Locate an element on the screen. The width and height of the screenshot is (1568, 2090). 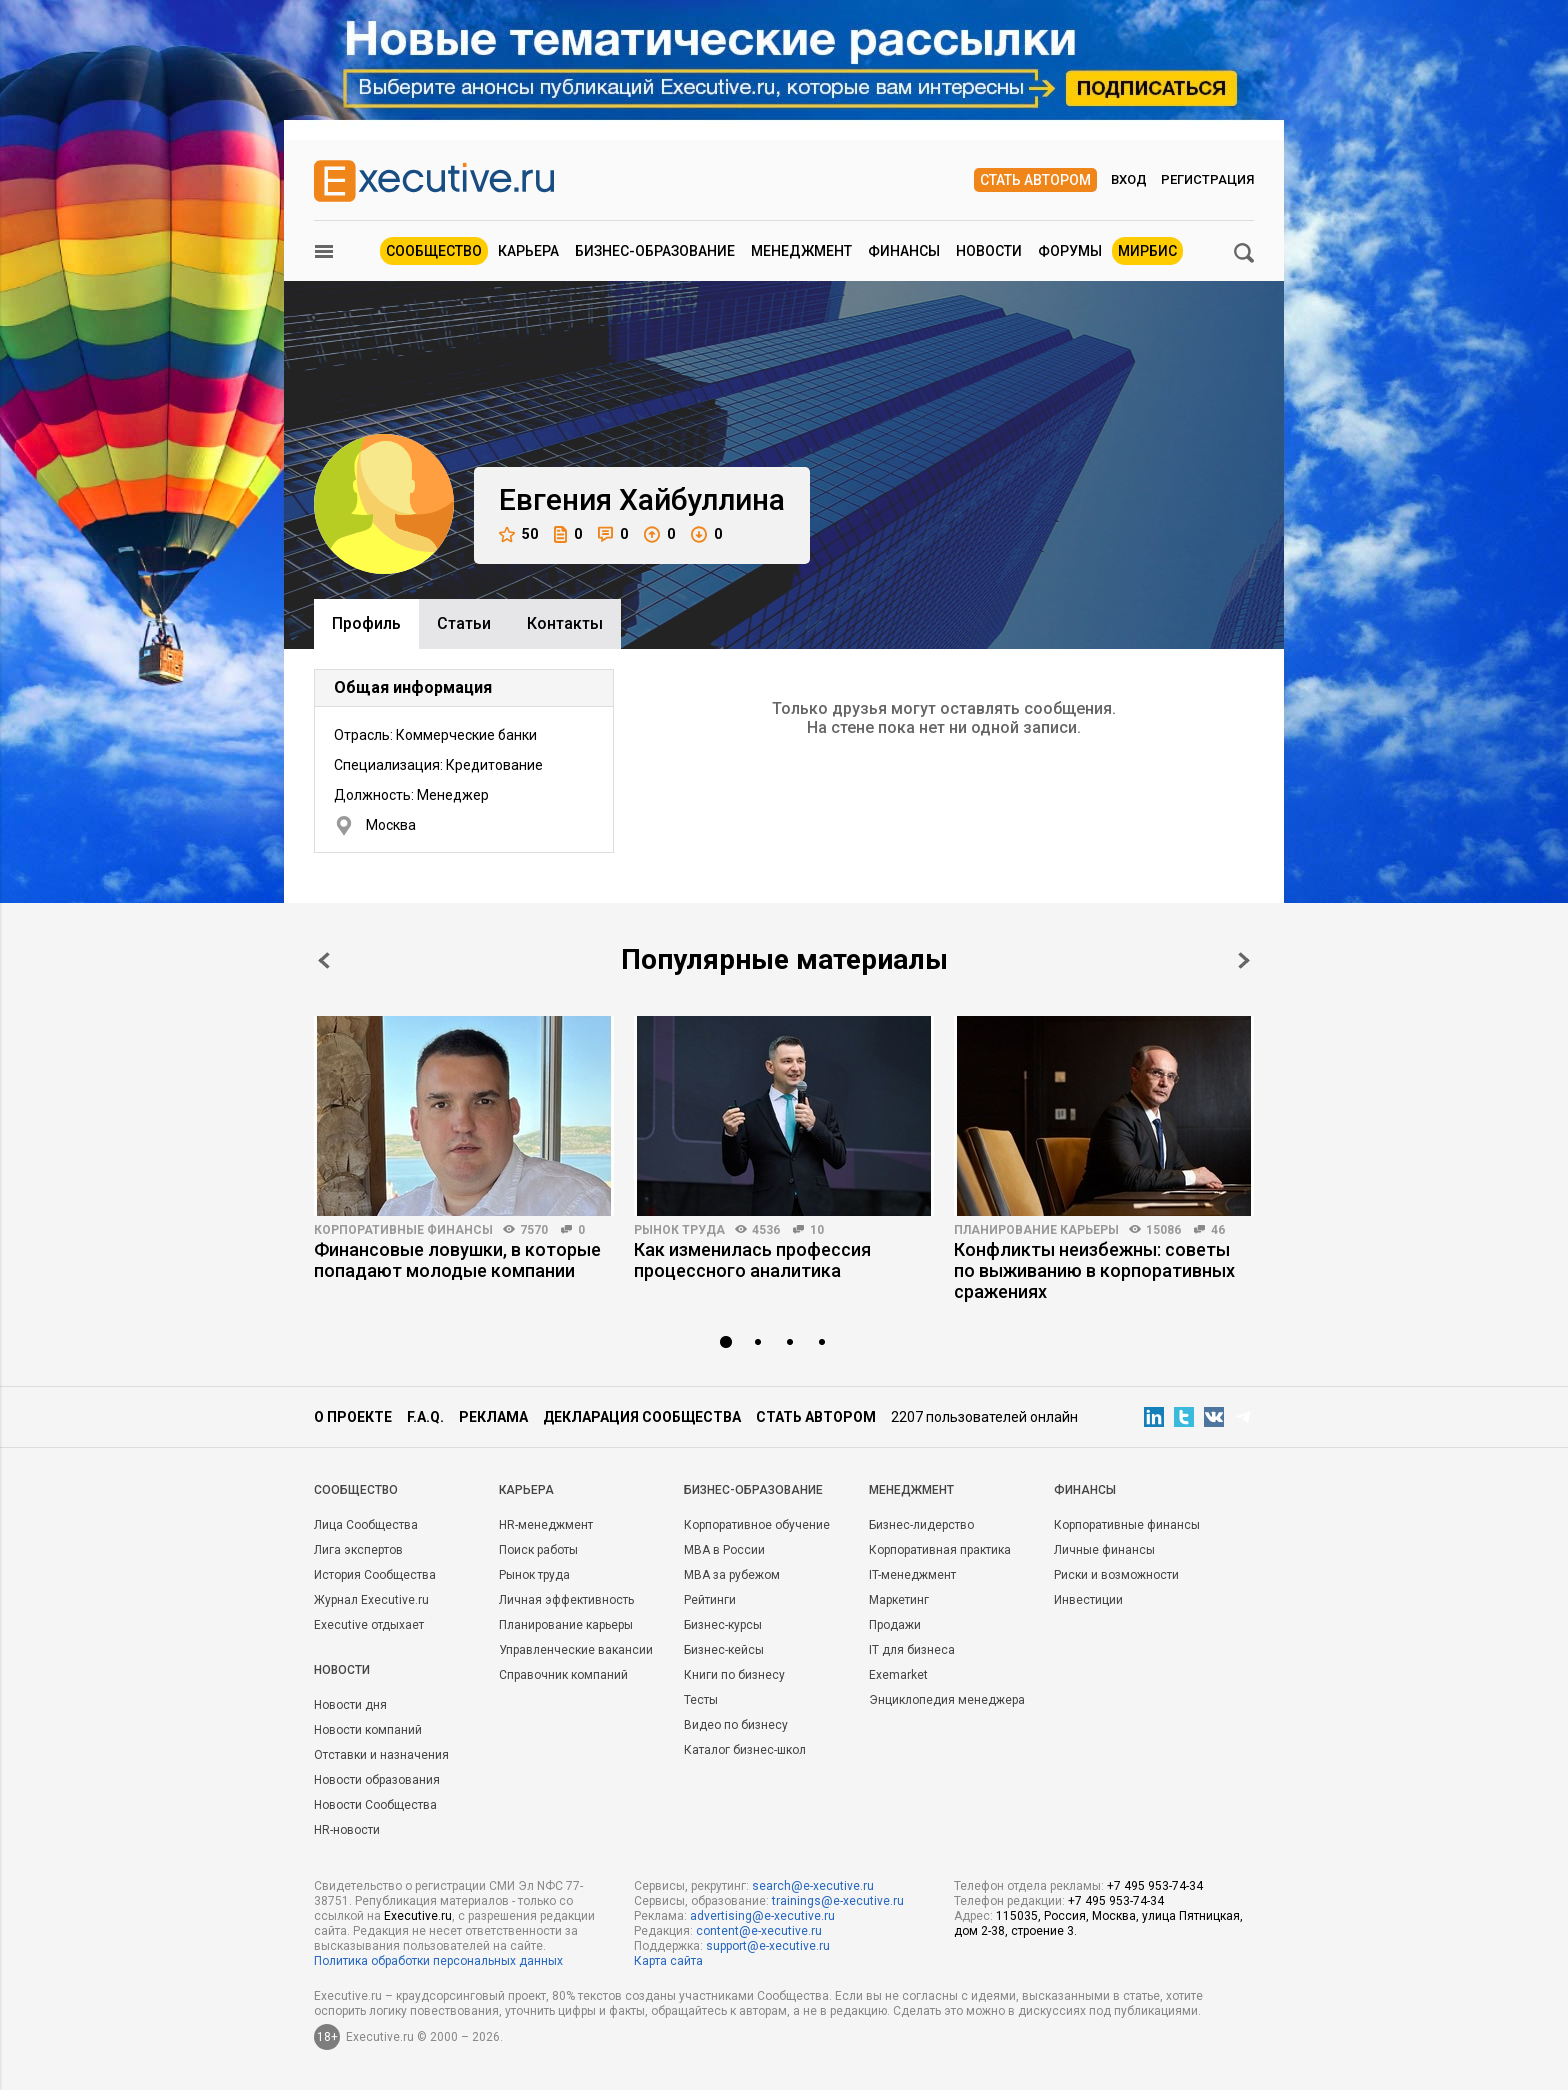
F.A.Q. is located at coordinates (425, 1417).